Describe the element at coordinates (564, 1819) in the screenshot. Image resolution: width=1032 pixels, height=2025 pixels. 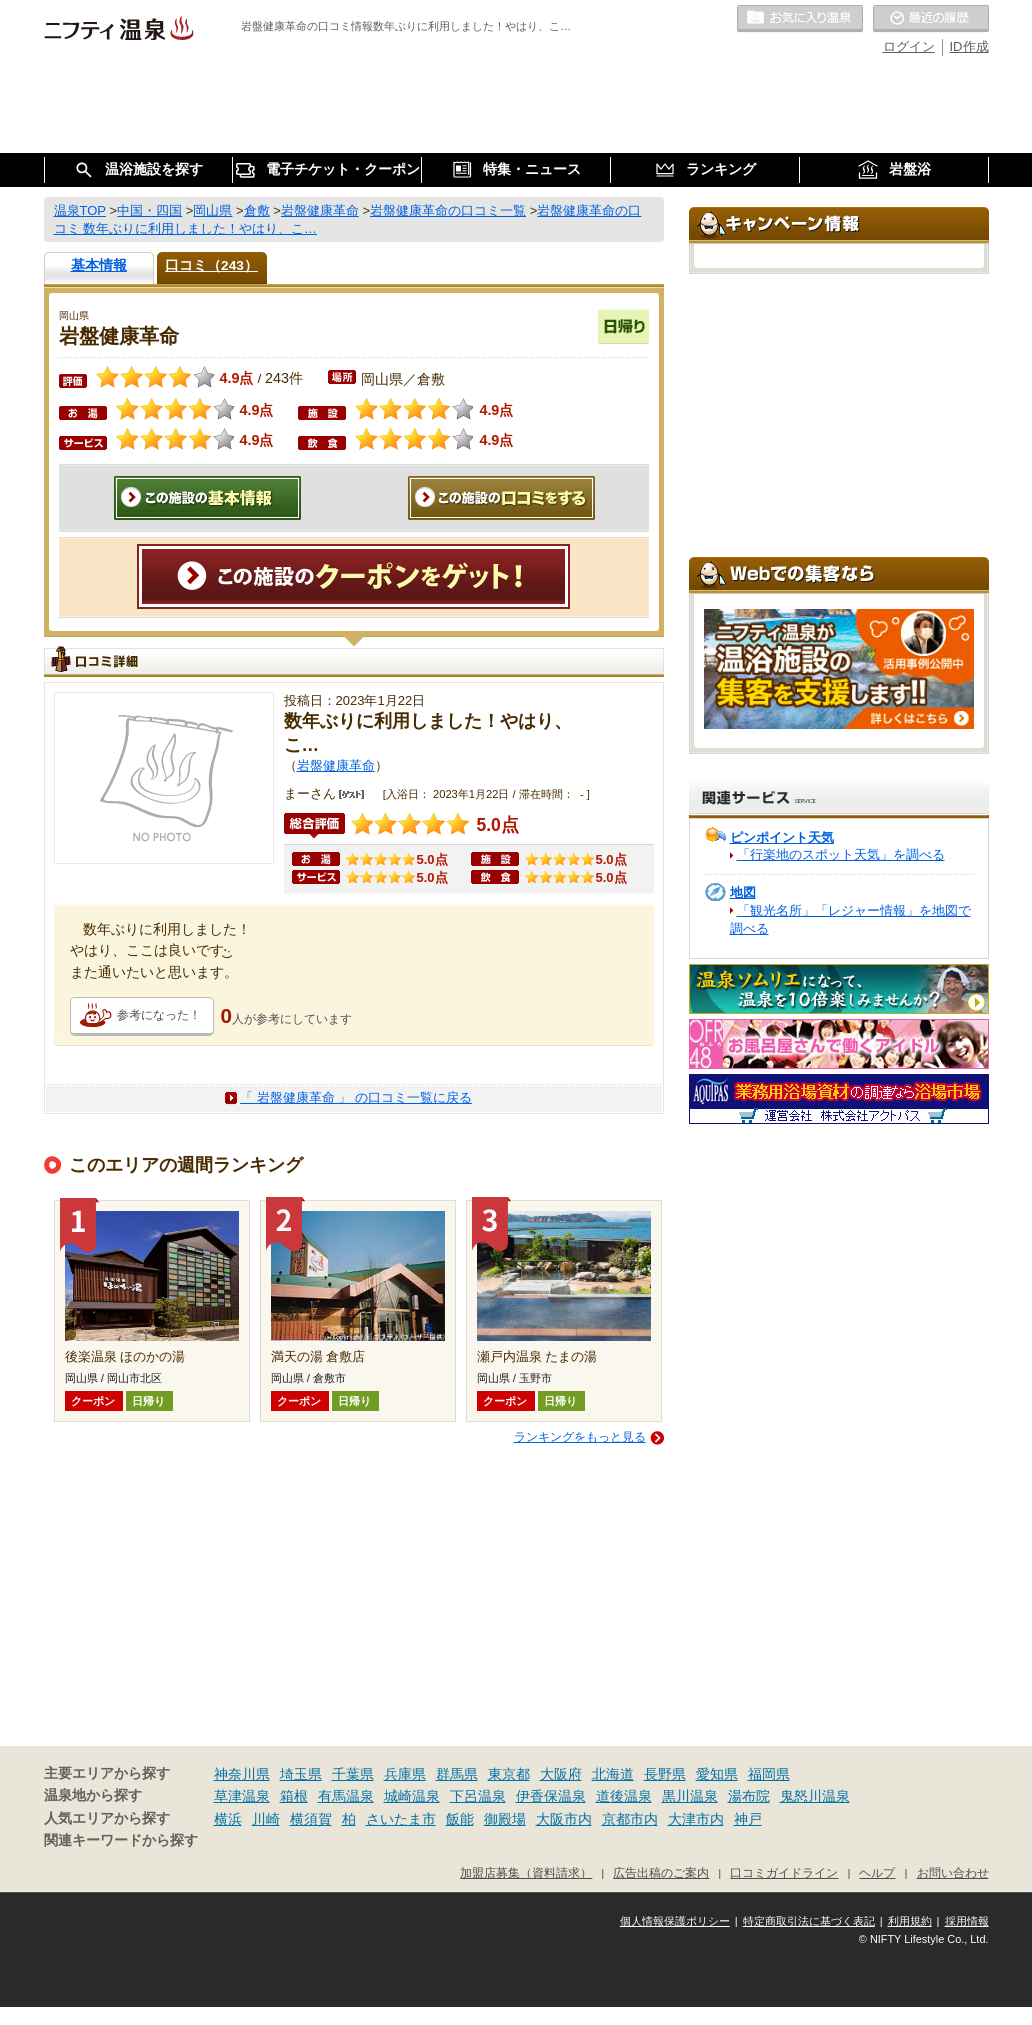
I see `大阪市内` at that location.